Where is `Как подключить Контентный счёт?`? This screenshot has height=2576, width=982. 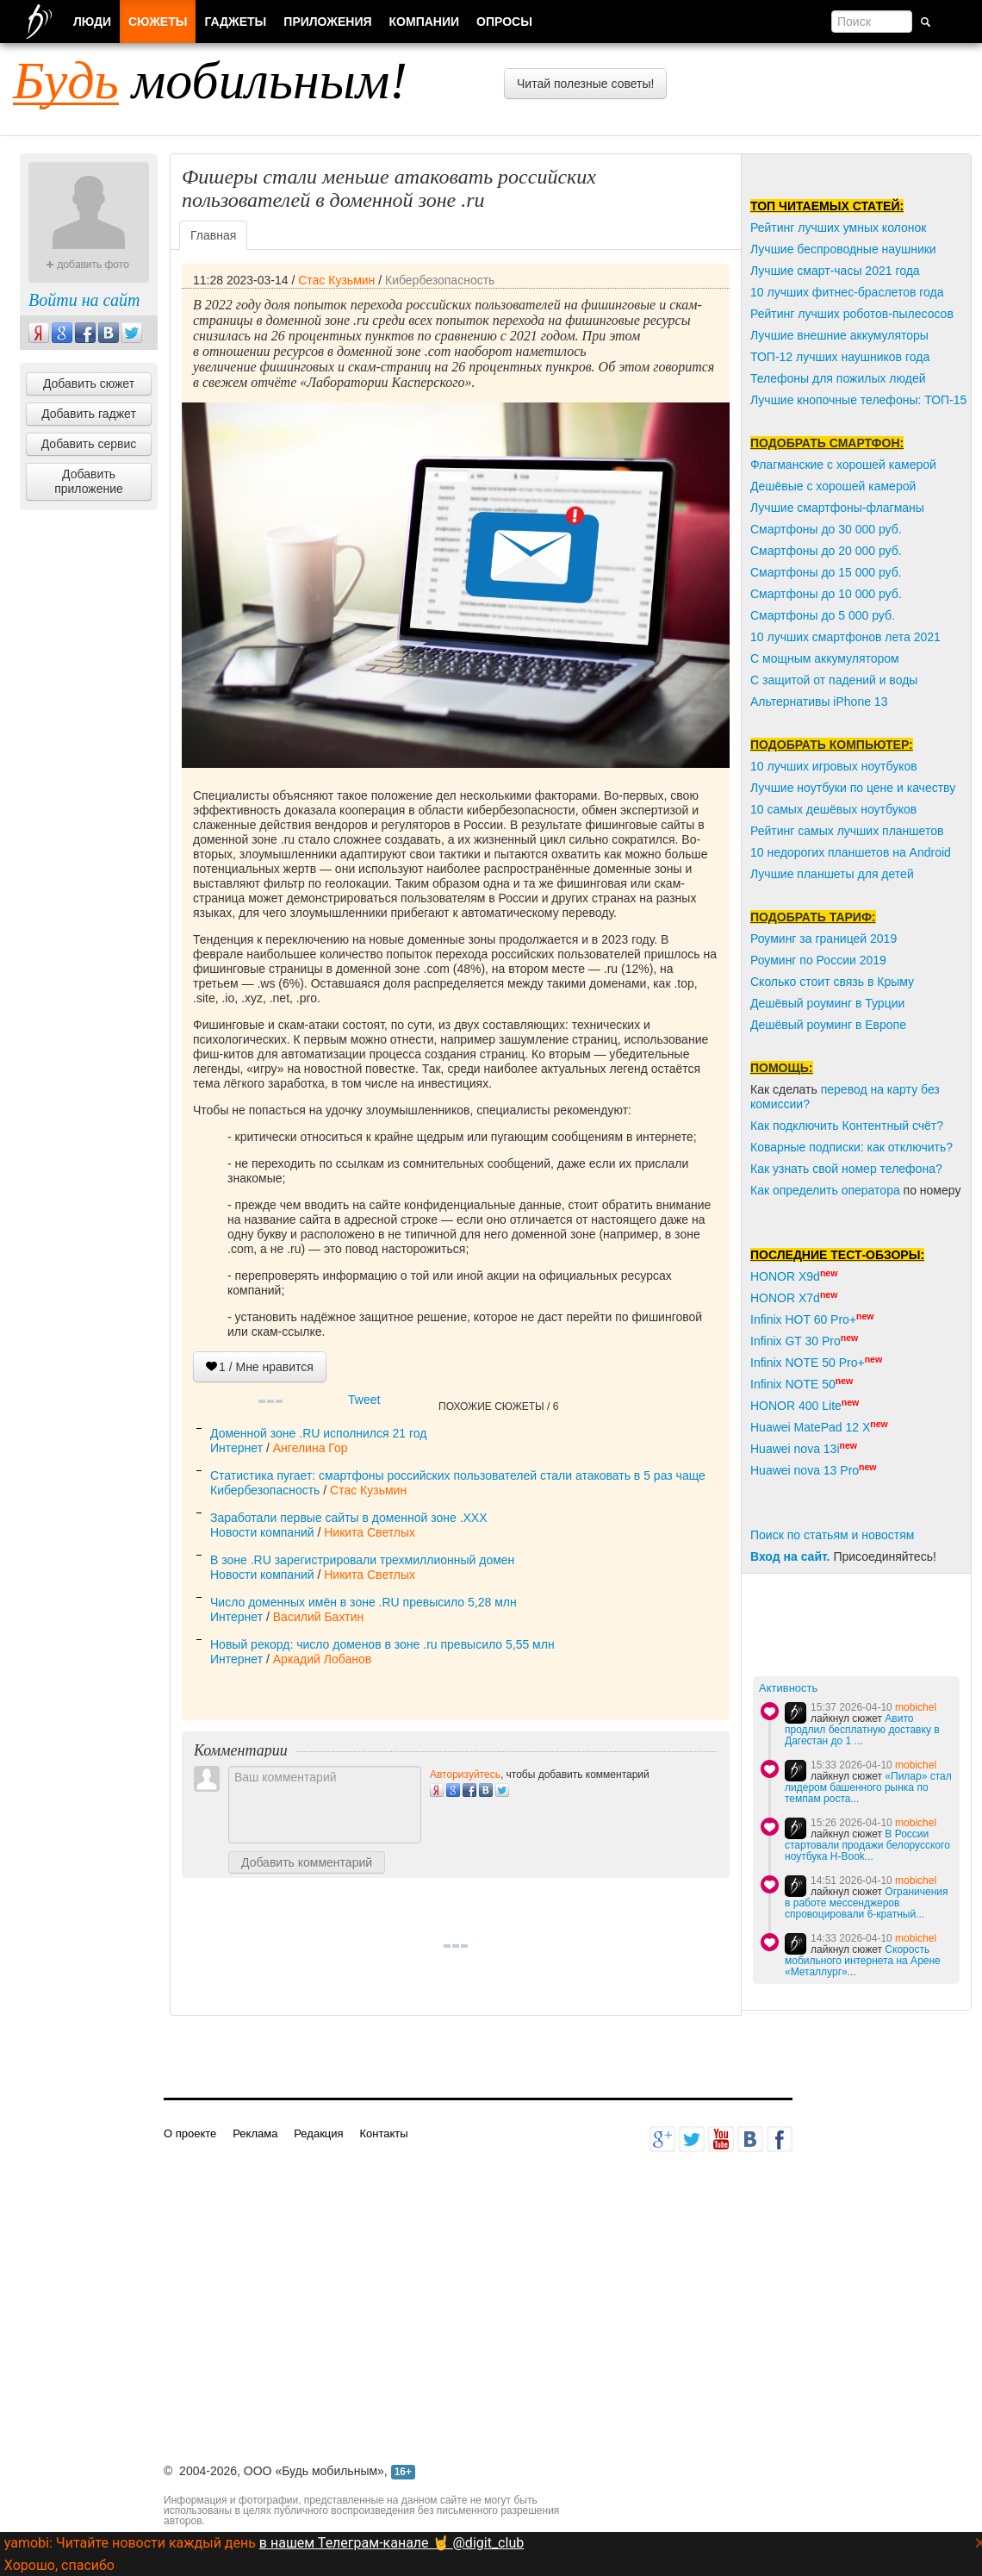
Как подключить Контентный счёт? is located at coordinates (846, 1125).